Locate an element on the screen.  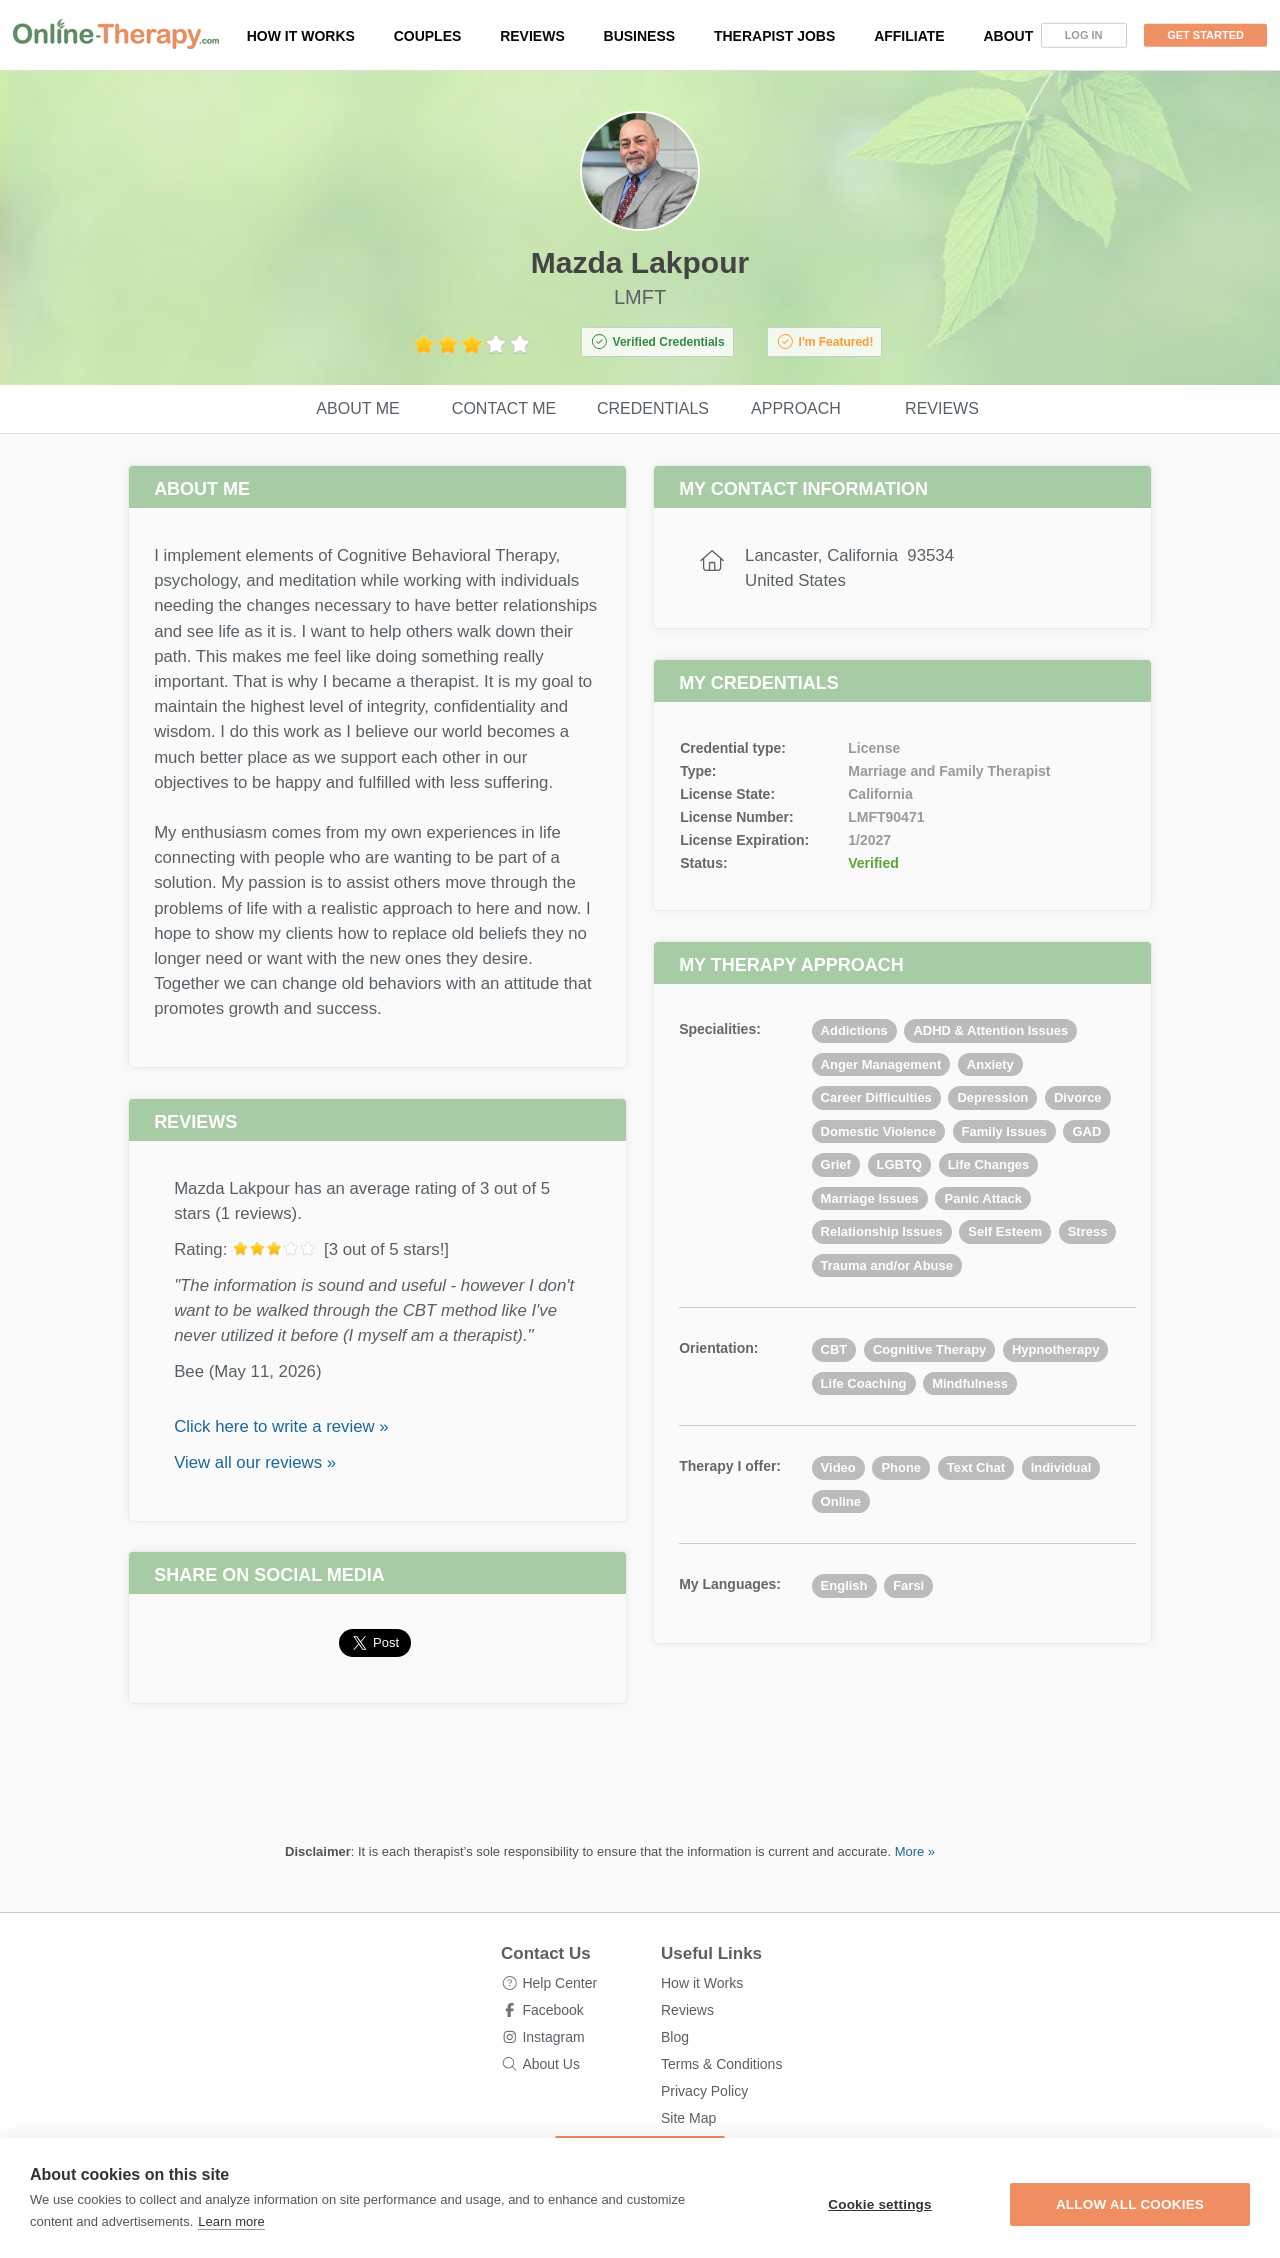
How it Works is located at coordinates (702, 1983).